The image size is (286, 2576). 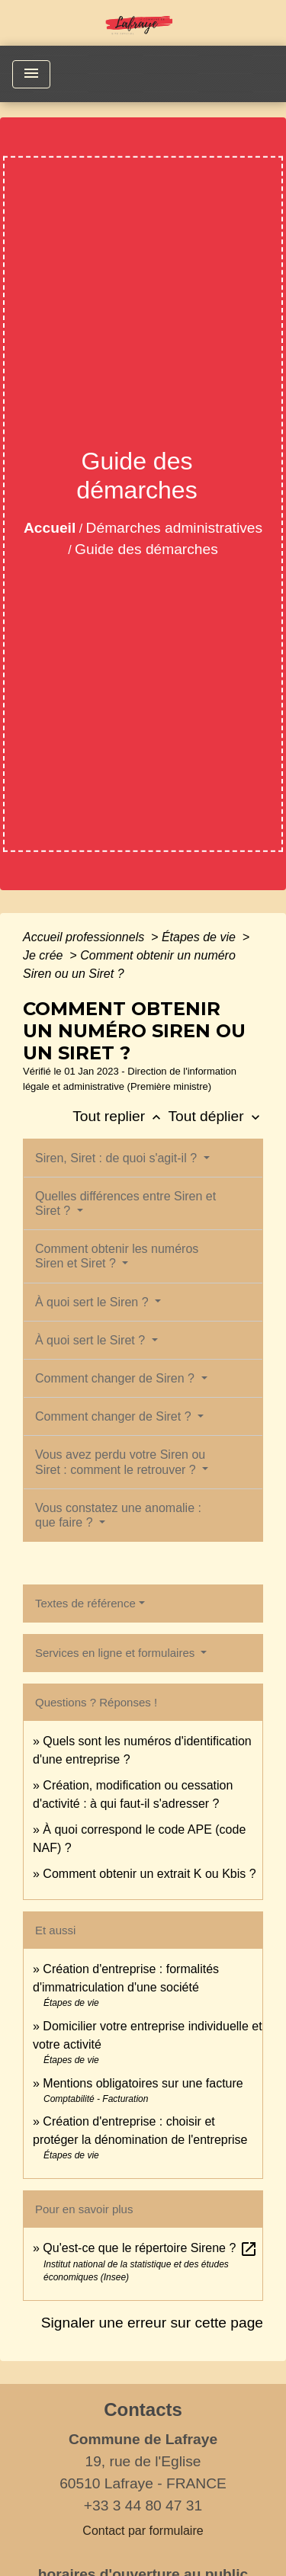 What do you see at coordinates (44, 955) in the screenshot?
I see `Je crée` at bounding box center [44, 955].